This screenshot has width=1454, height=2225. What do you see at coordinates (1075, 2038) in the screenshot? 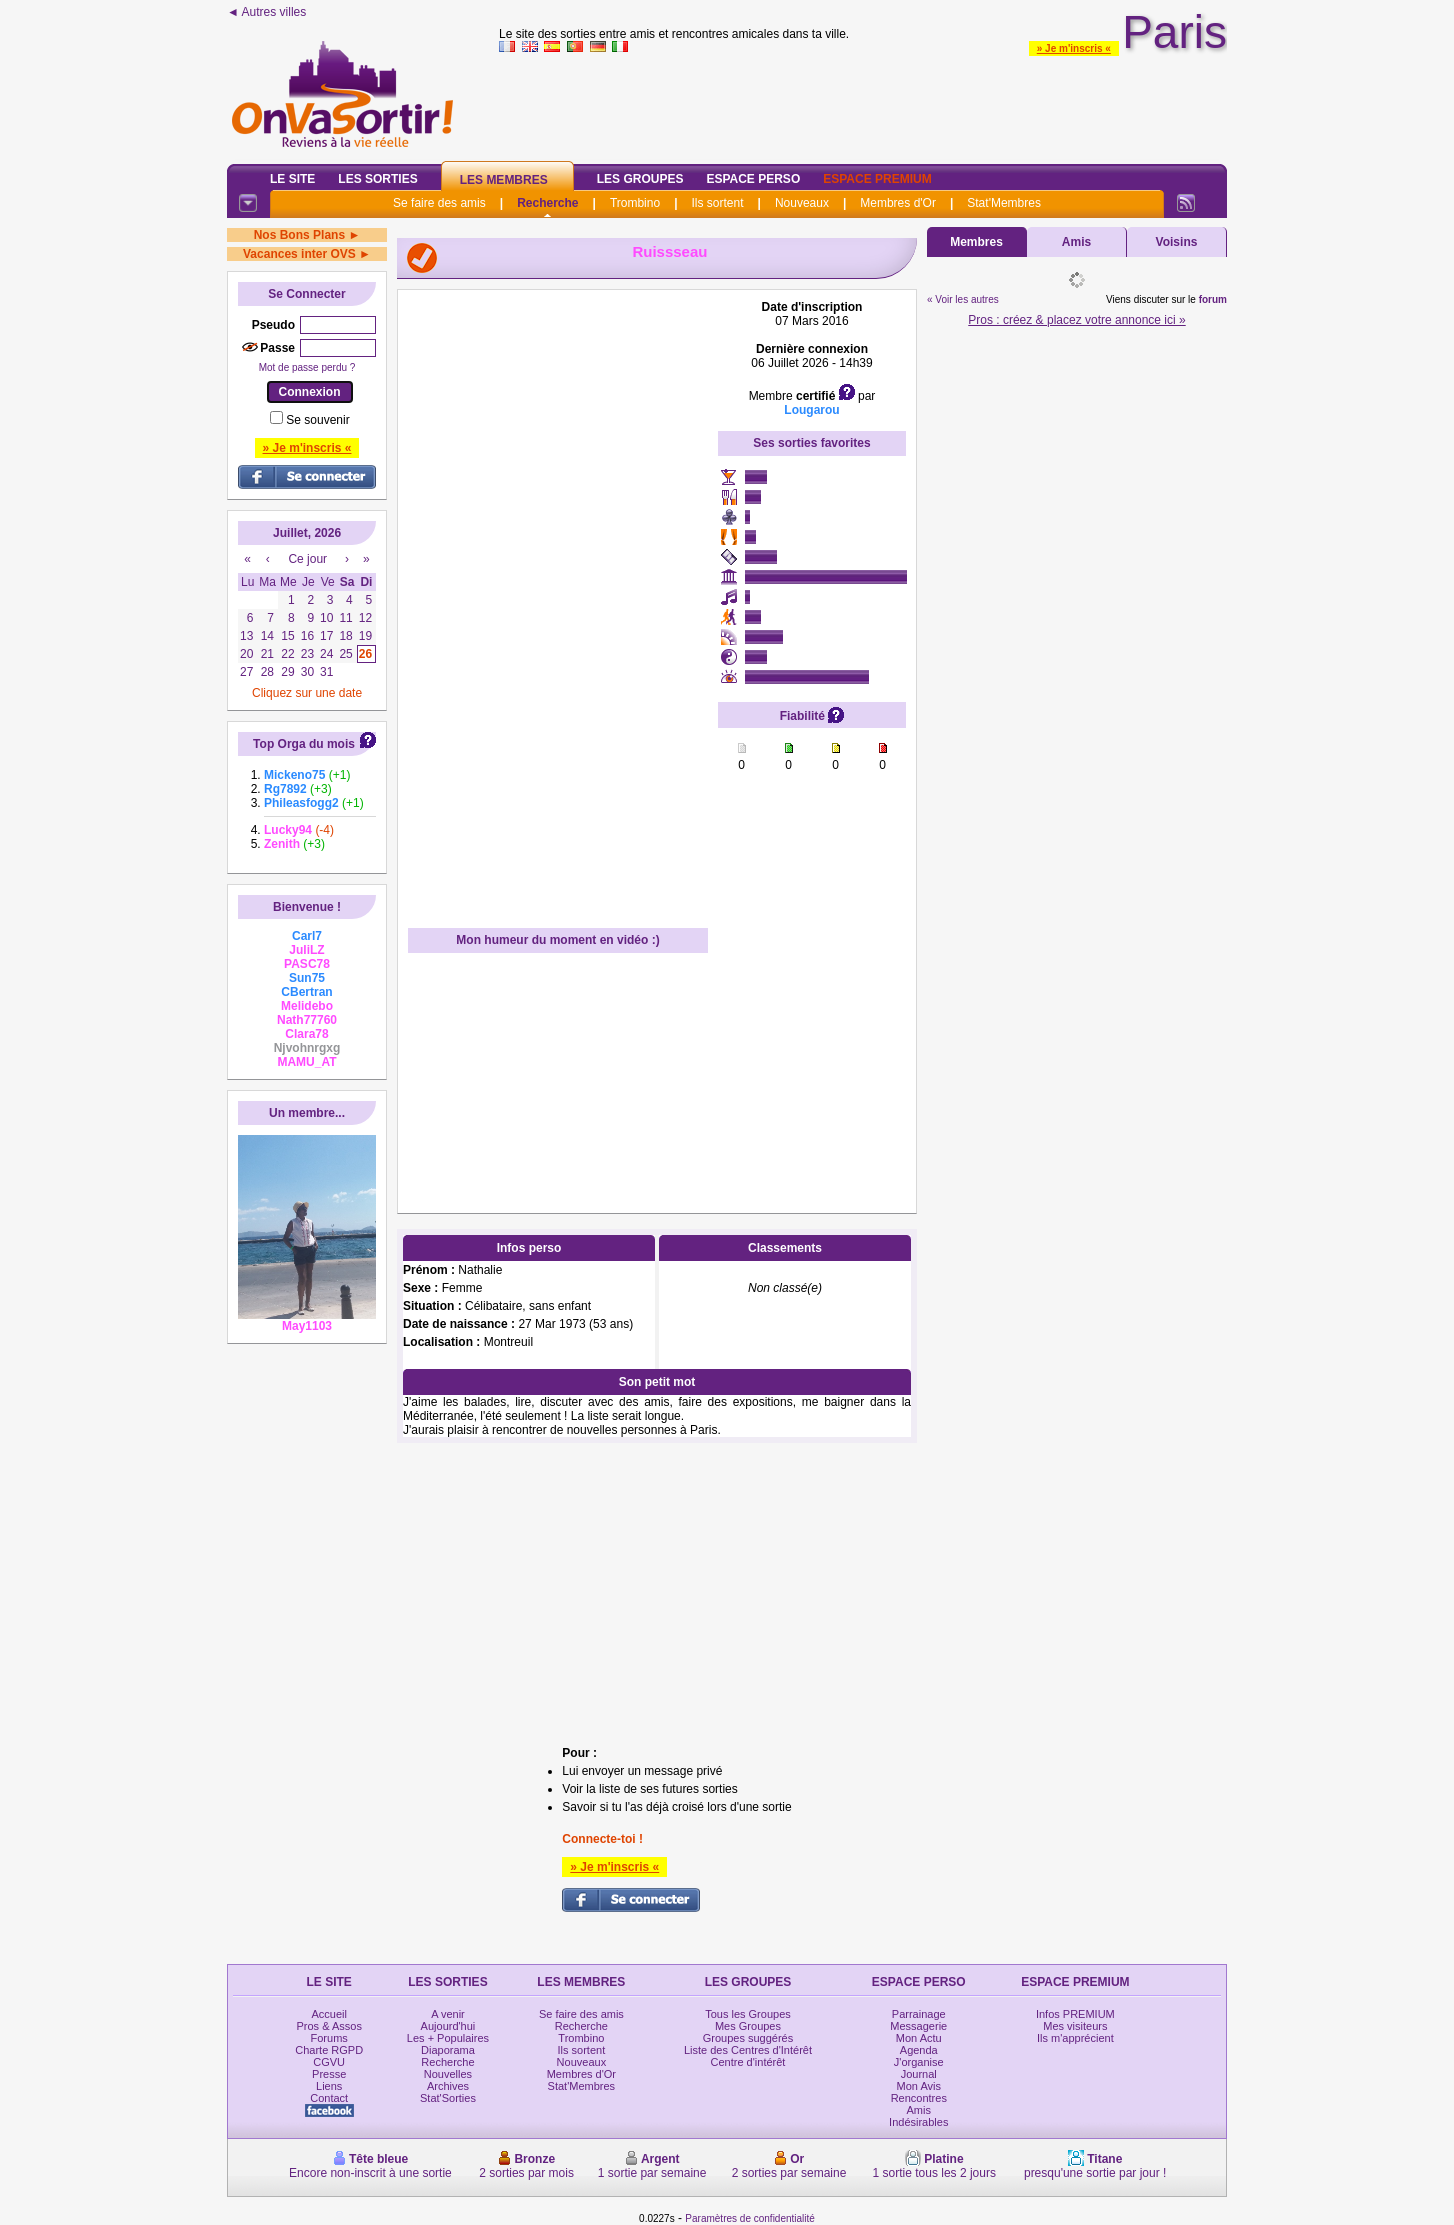
I see `Ils m'apprécient` at bounding box center [1075, 2038].